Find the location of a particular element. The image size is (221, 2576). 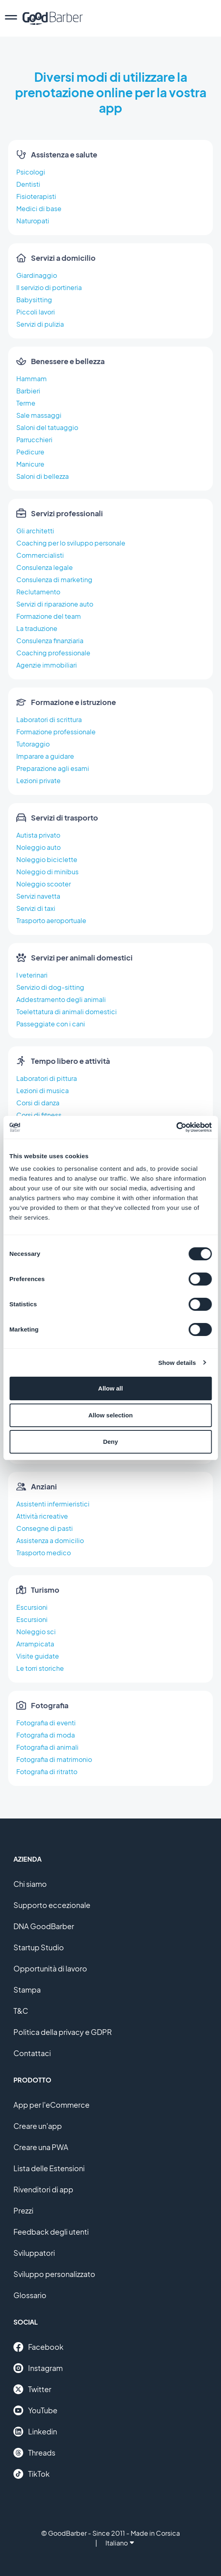

Consulenza di marketing is located at coordinates (54, 579).